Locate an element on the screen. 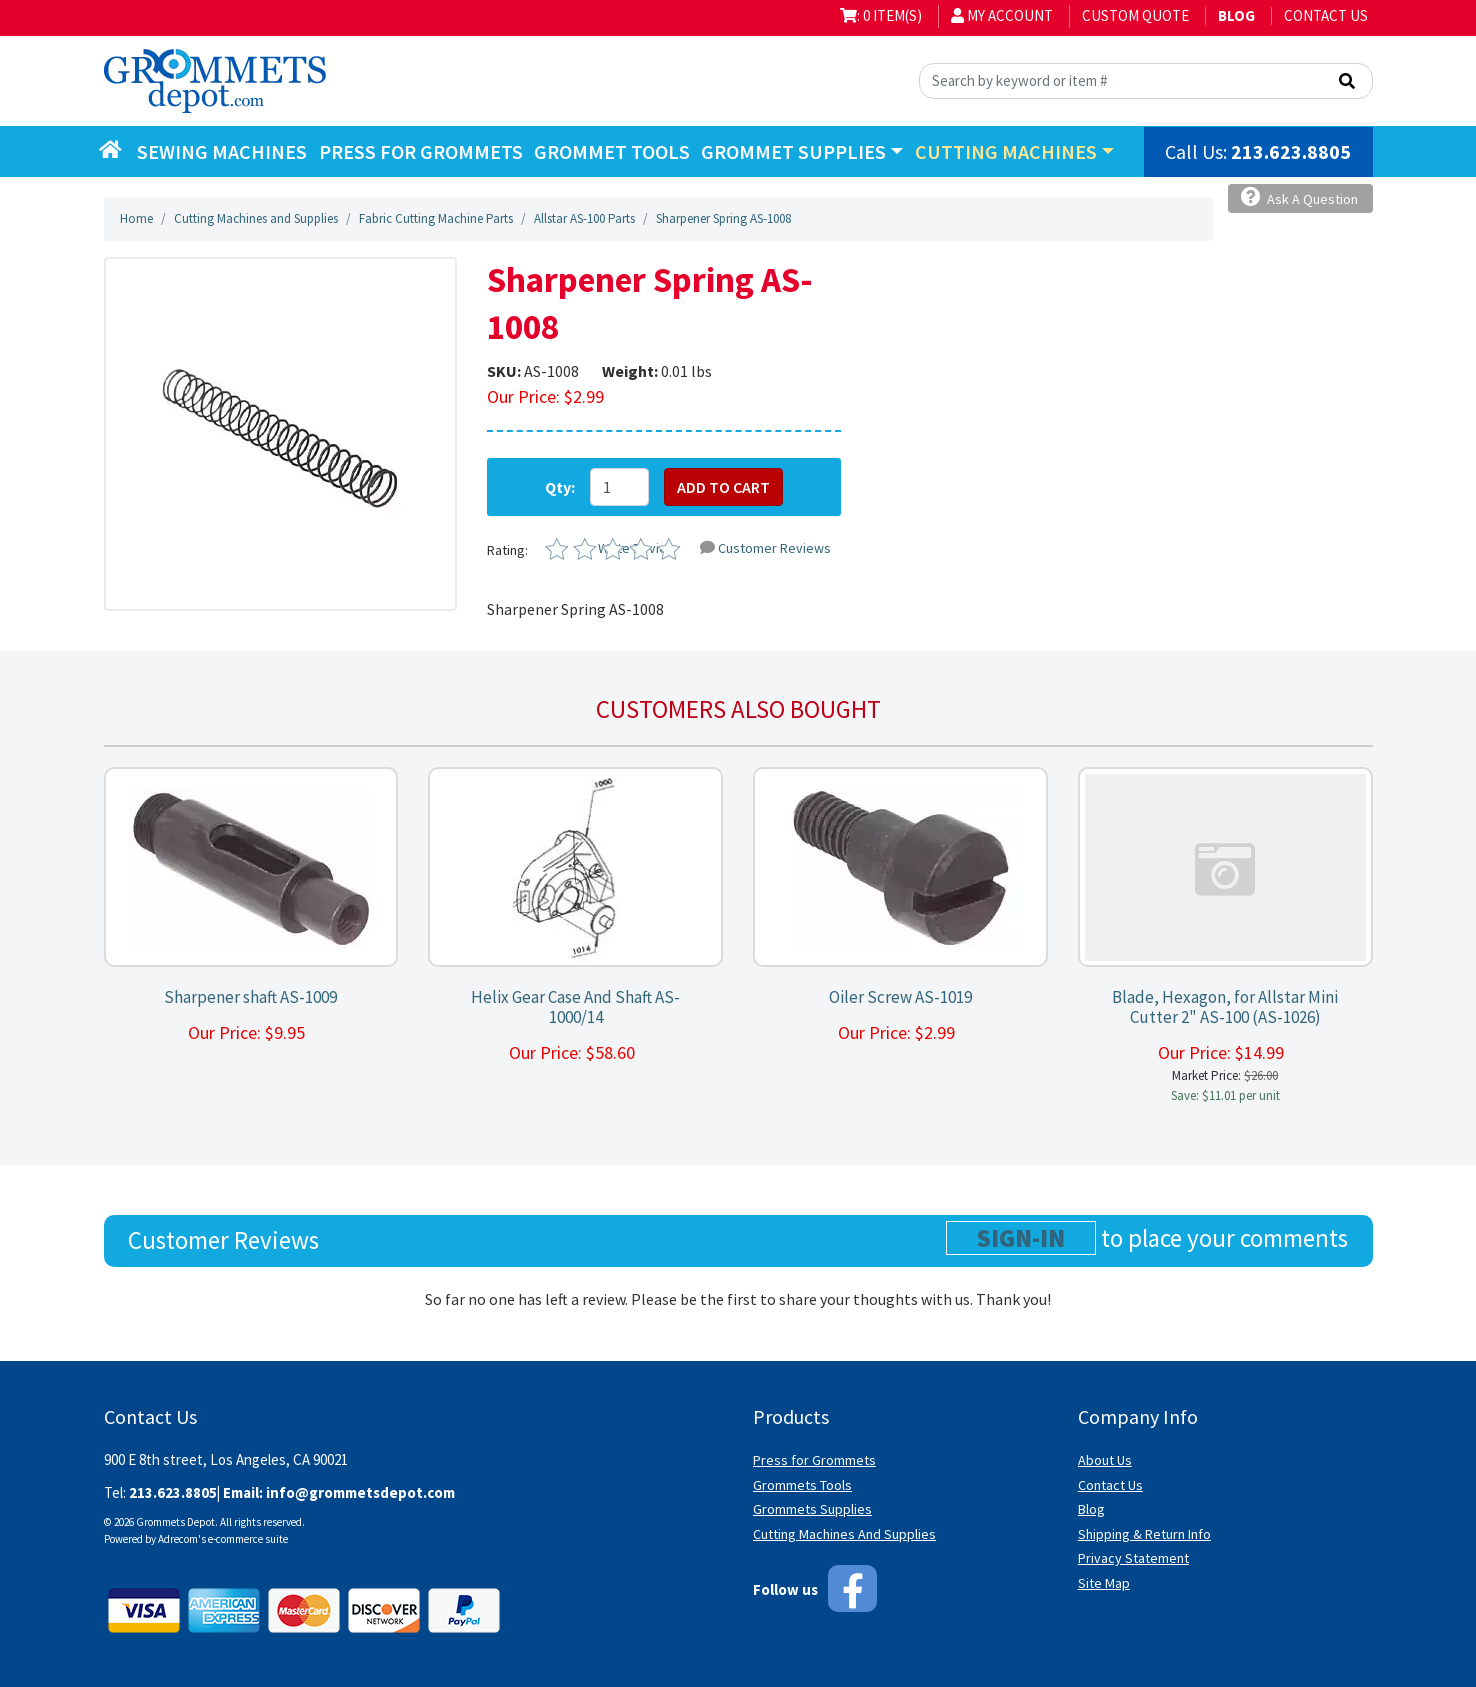  Privacy Statement is located at coordinates (1133, 1558).